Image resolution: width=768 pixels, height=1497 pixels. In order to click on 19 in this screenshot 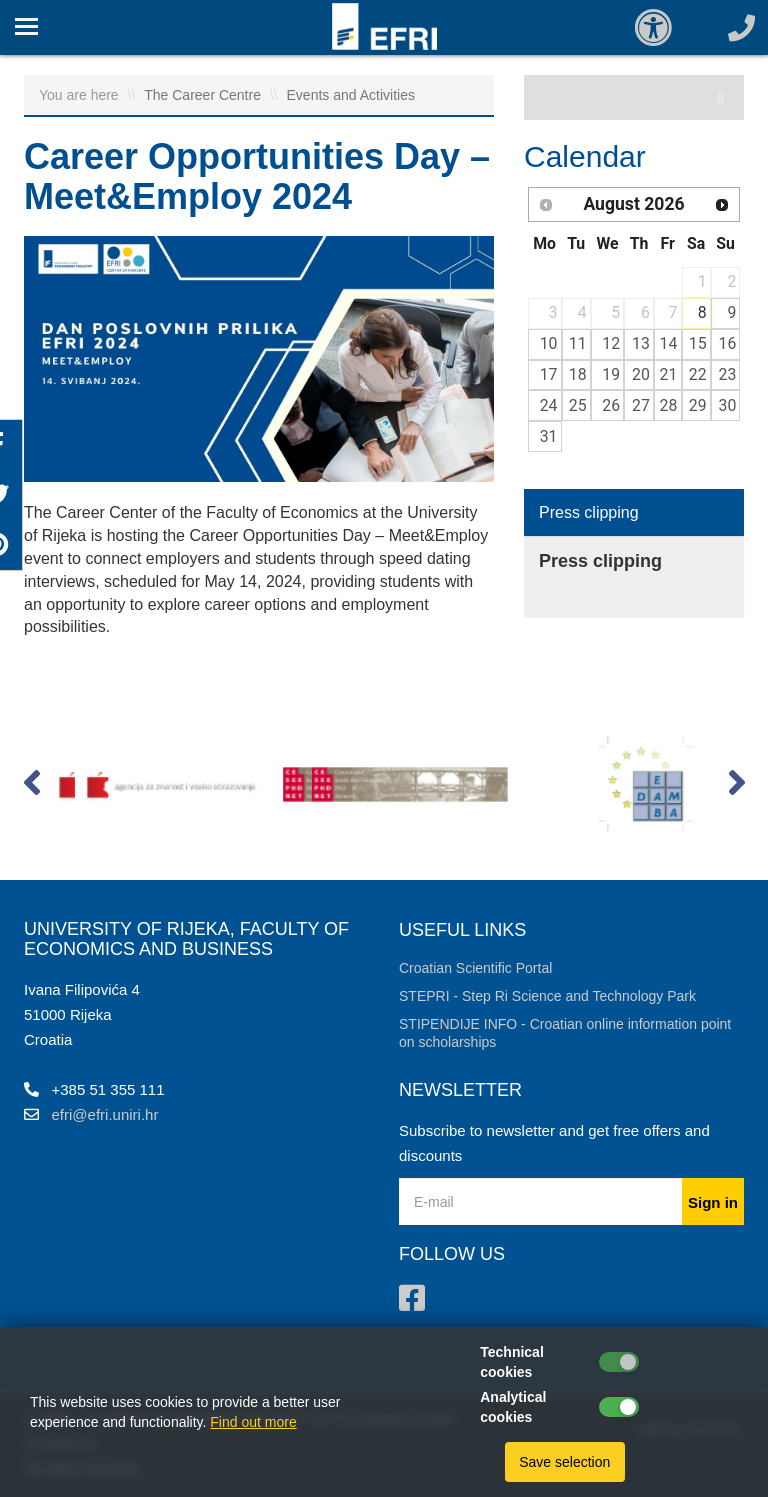, I will do `click(611, 374)`.